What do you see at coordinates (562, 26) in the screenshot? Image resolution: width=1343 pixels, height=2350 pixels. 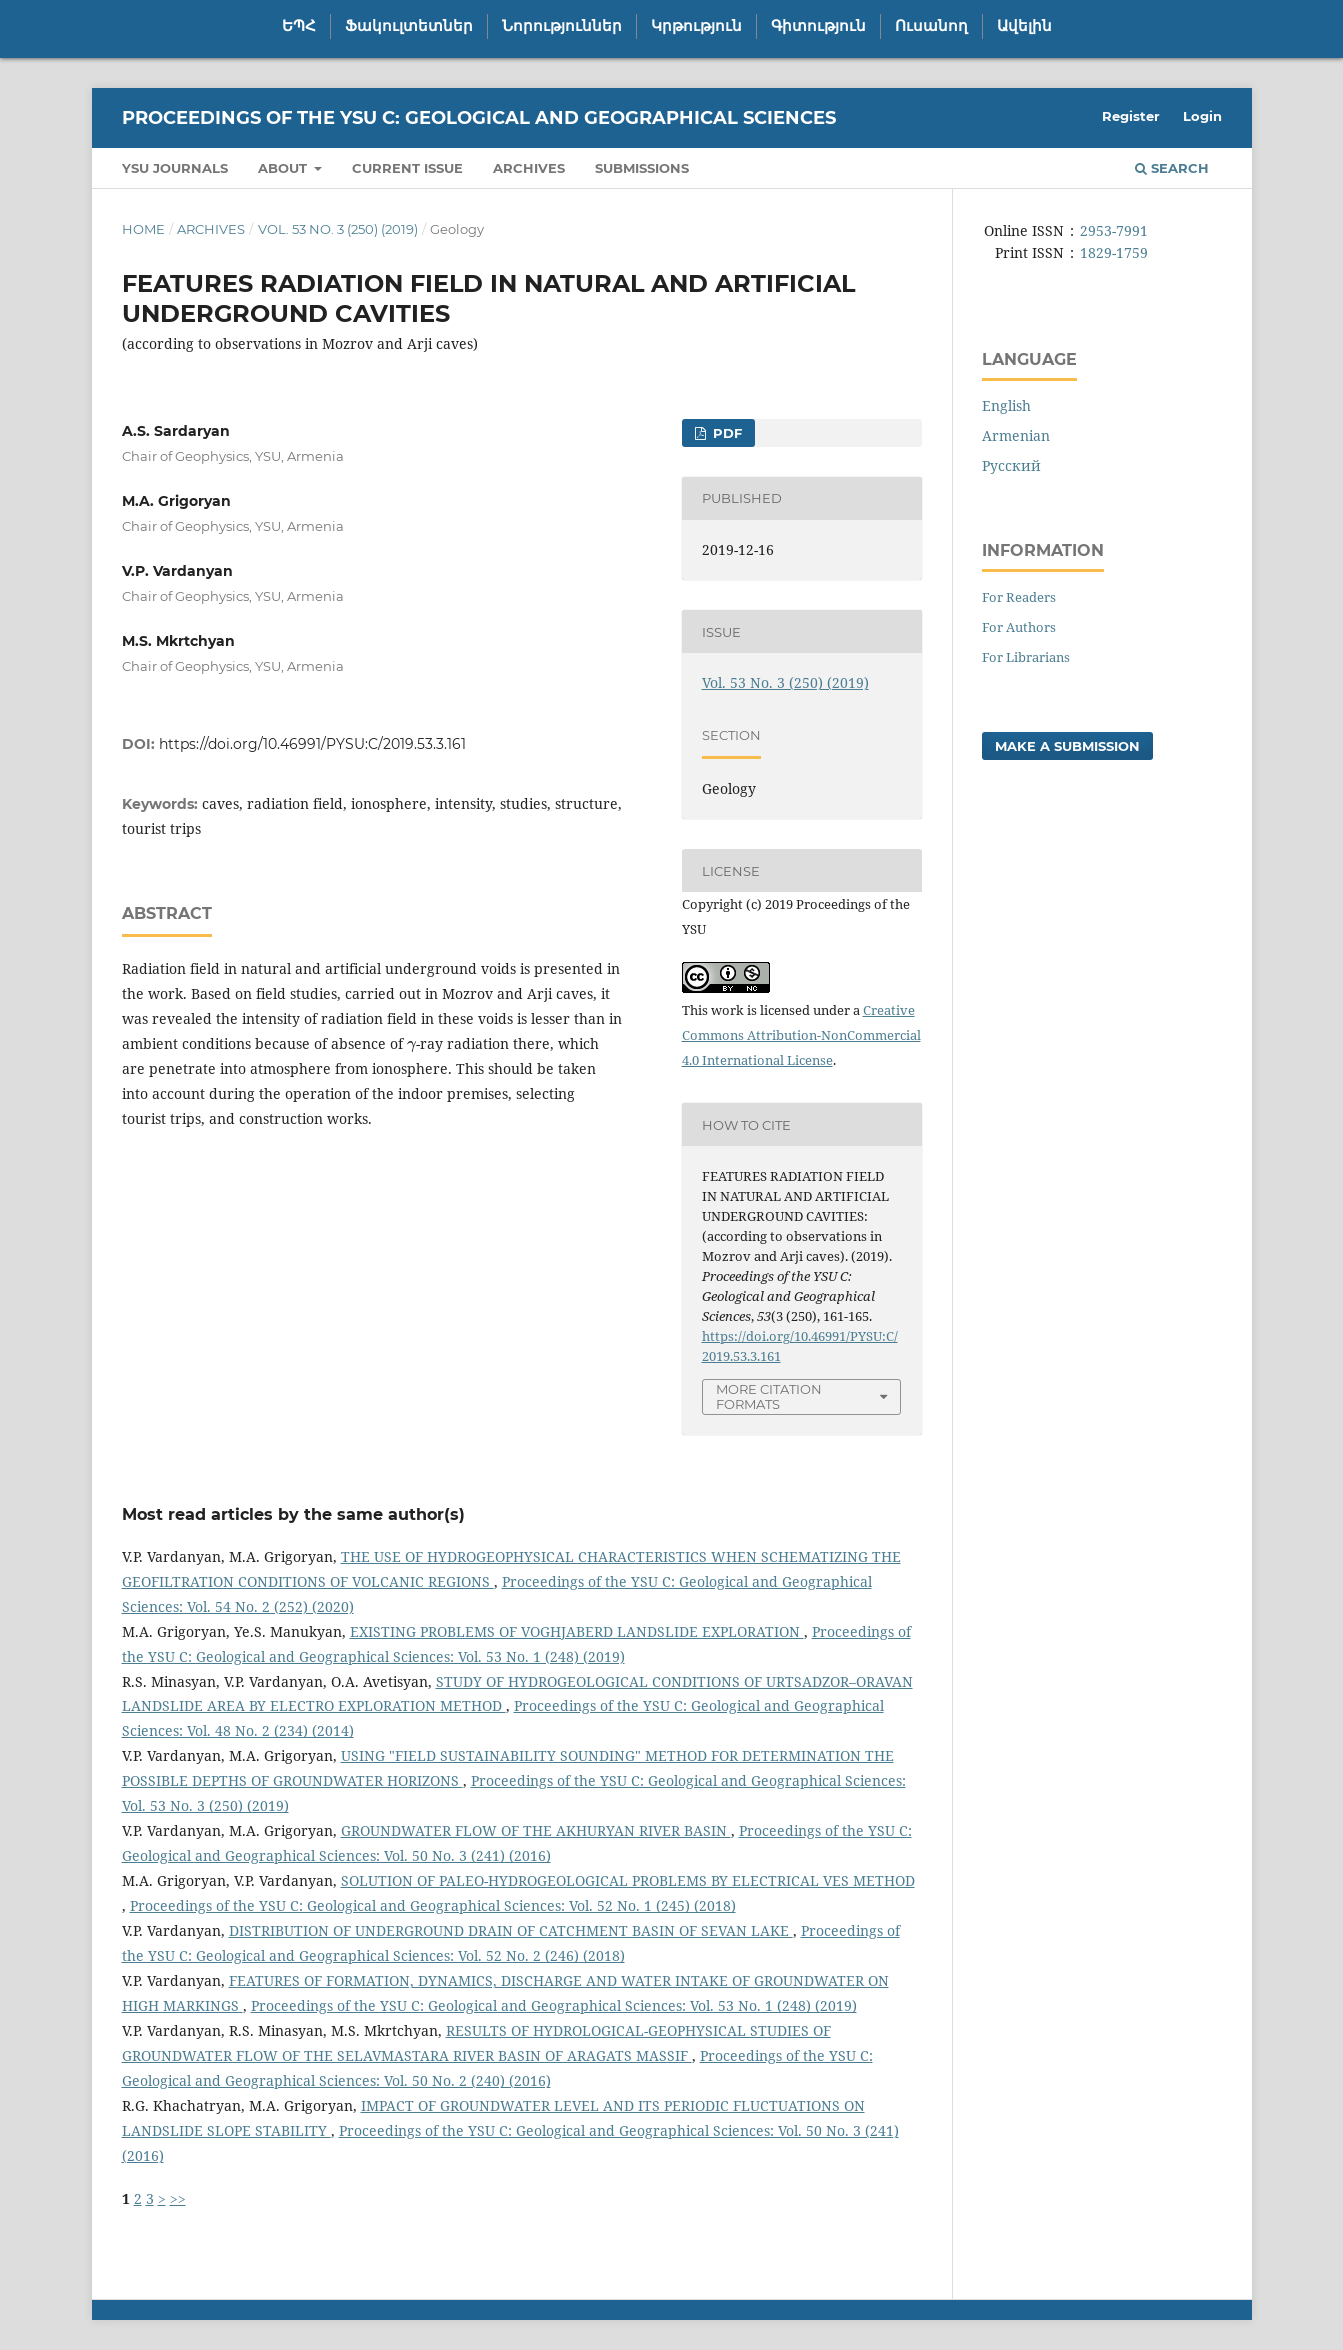 I see `Նորություններ` at bounding box center [562, 26].